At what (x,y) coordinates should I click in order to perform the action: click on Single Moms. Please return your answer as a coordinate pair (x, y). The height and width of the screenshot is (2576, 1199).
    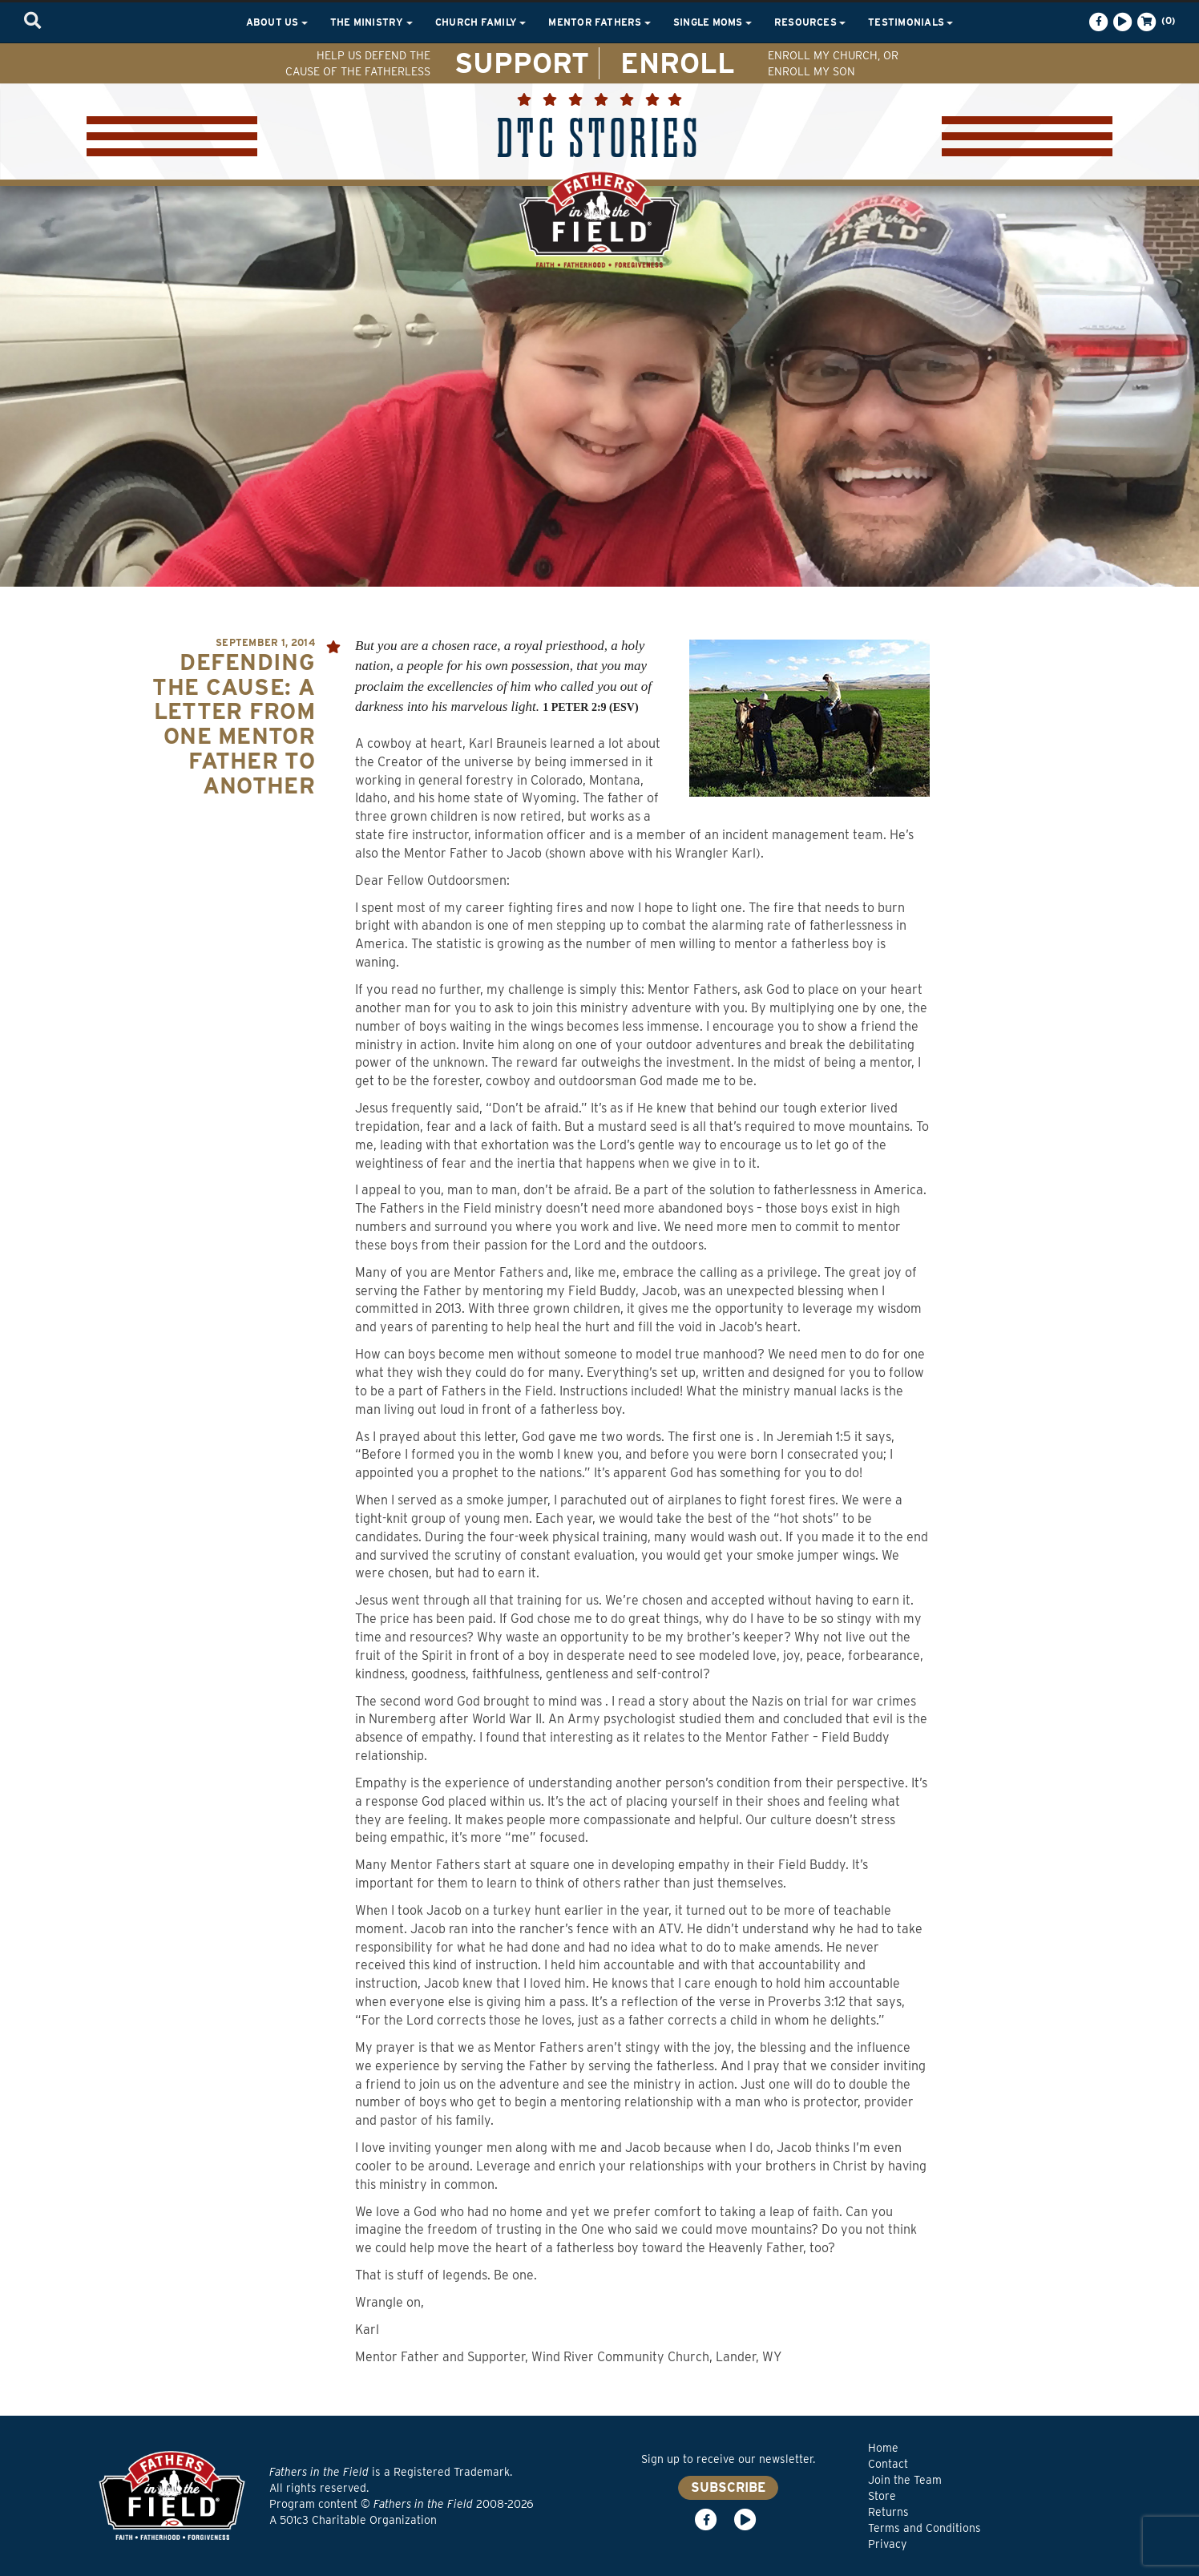
    Looking at the image, I should click on (712, 22).